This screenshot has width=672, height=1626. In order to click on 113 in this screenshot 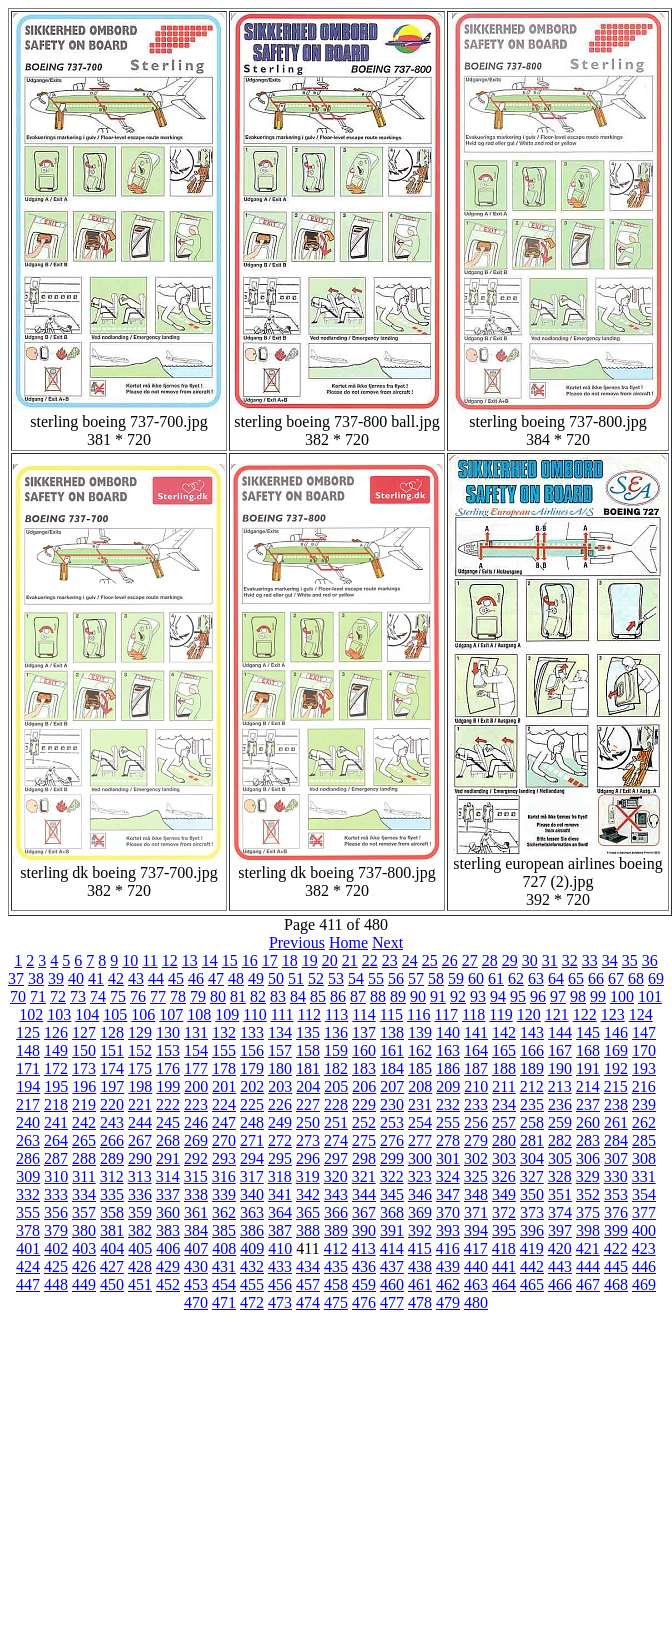, I will do `click(336, 1014)`.